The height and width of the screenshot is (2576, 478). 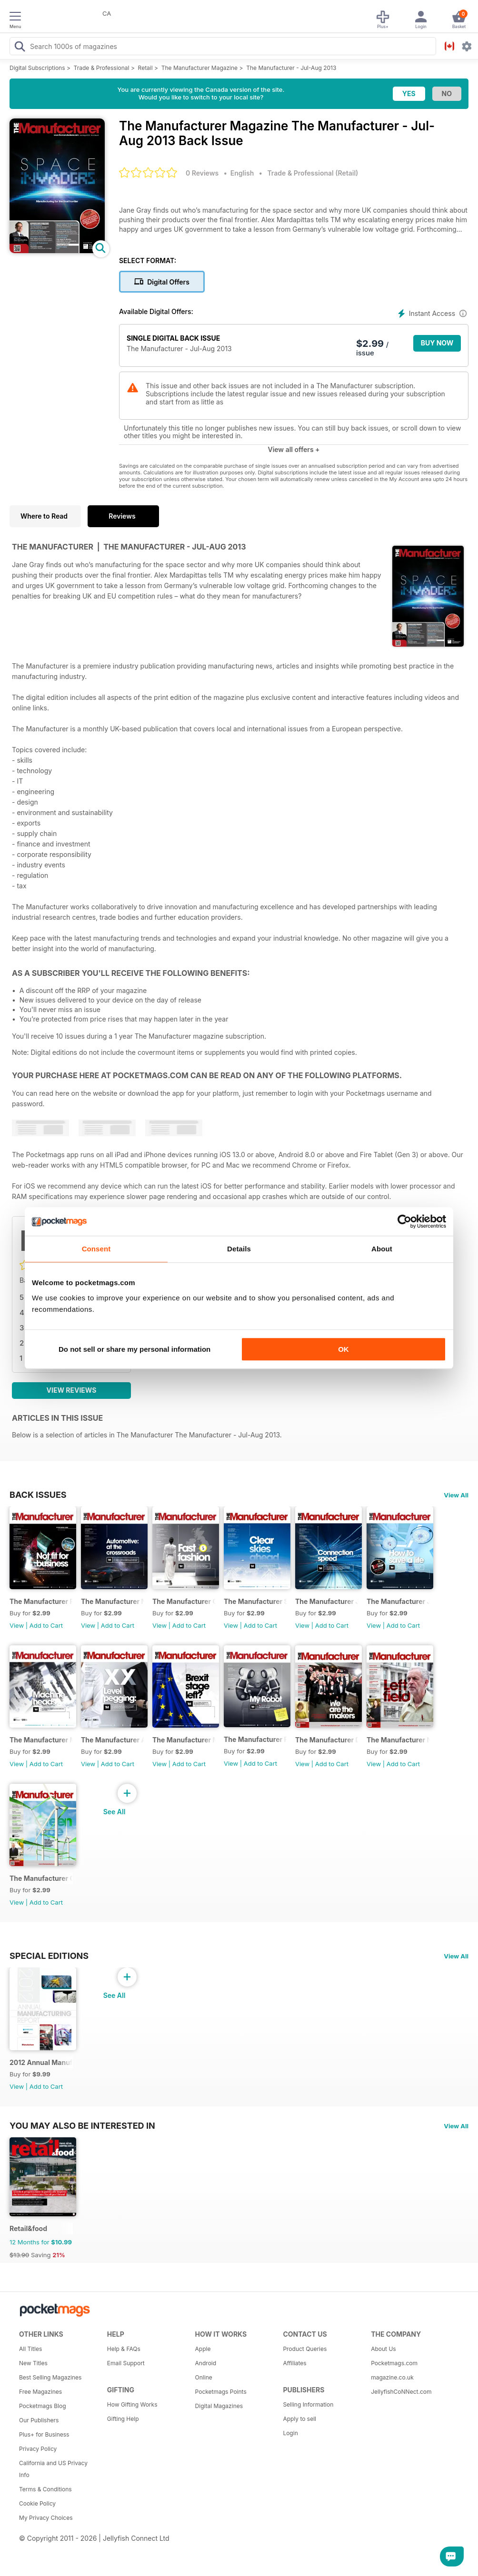 I want to click on Details [tab], so click(x=239, y=1249).